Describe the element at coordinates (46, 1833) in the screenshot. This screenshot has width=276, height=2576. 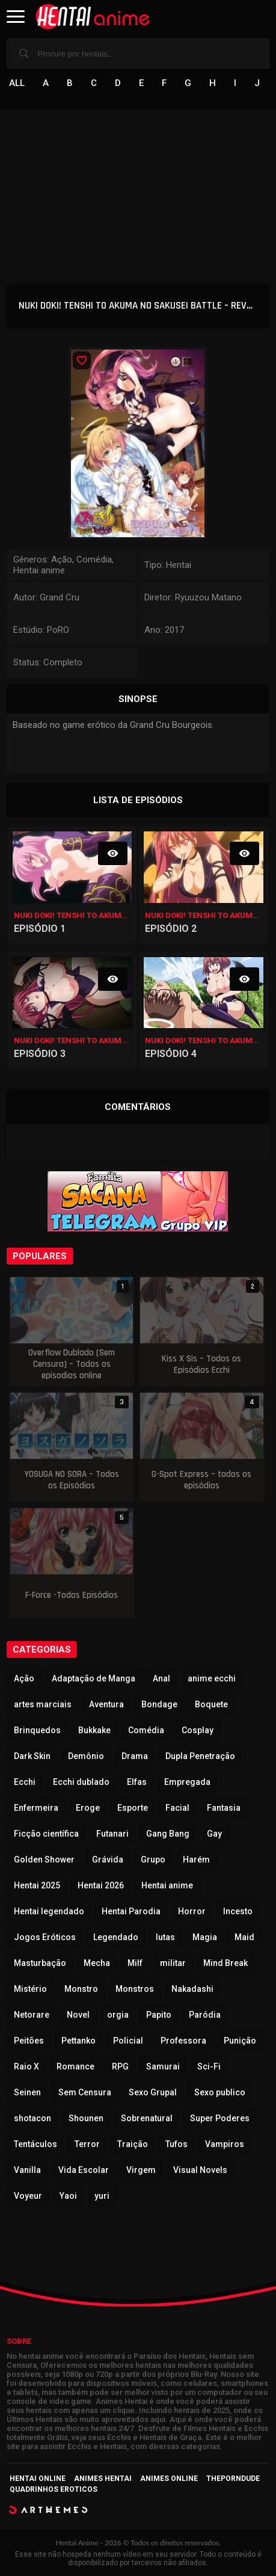
I see `Ficção científica` at that location.